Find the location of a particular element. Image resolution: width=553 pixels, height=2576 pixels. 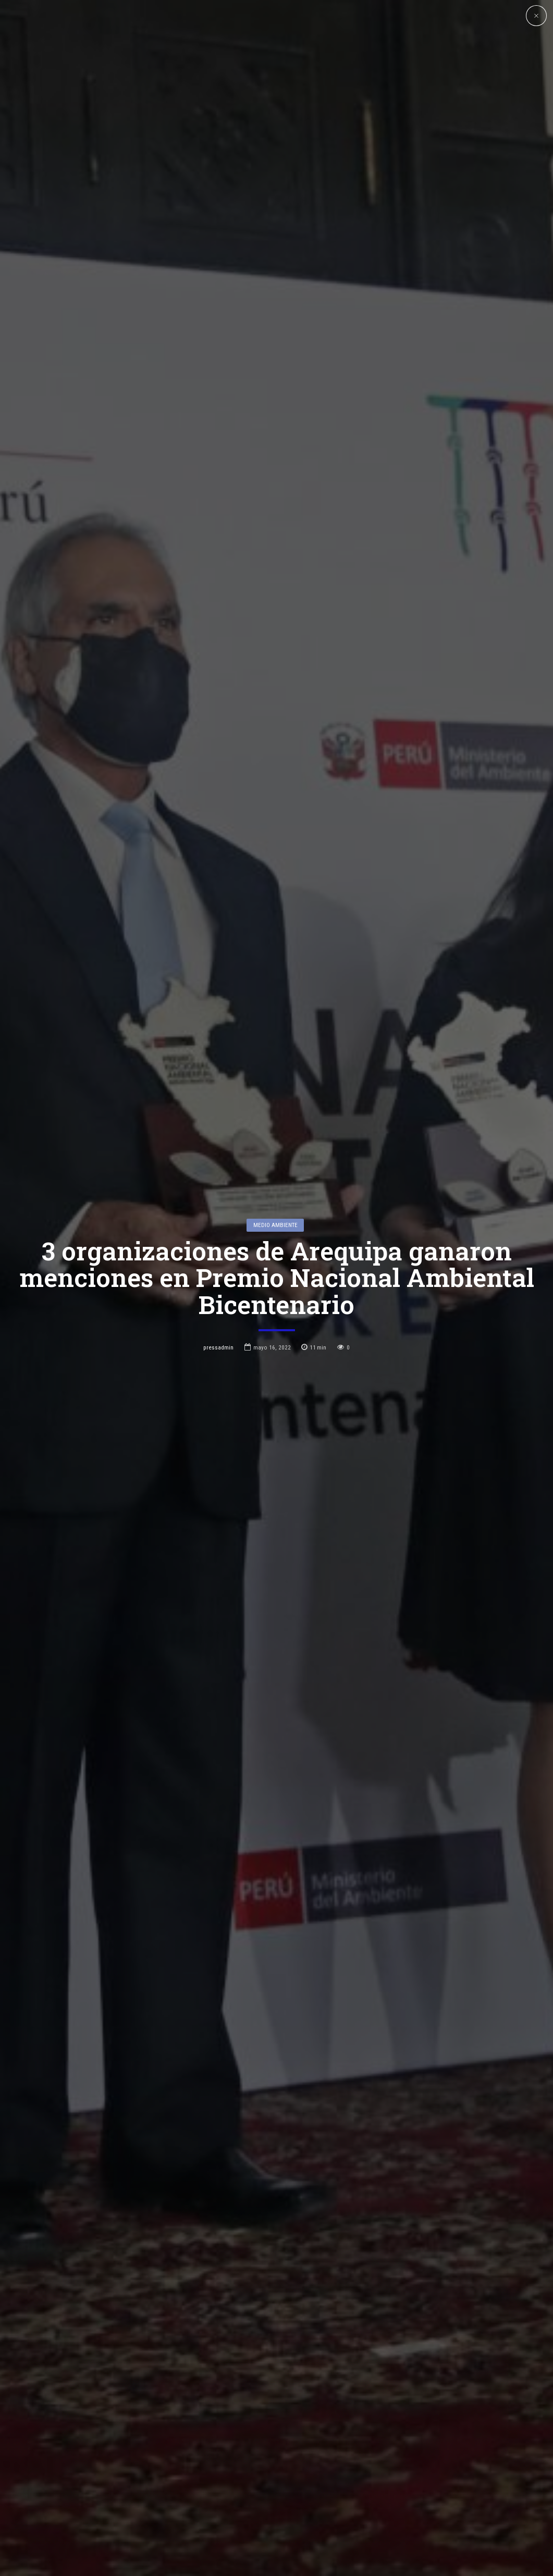

Medio Ambiente is located at coordinates (275, 1225).